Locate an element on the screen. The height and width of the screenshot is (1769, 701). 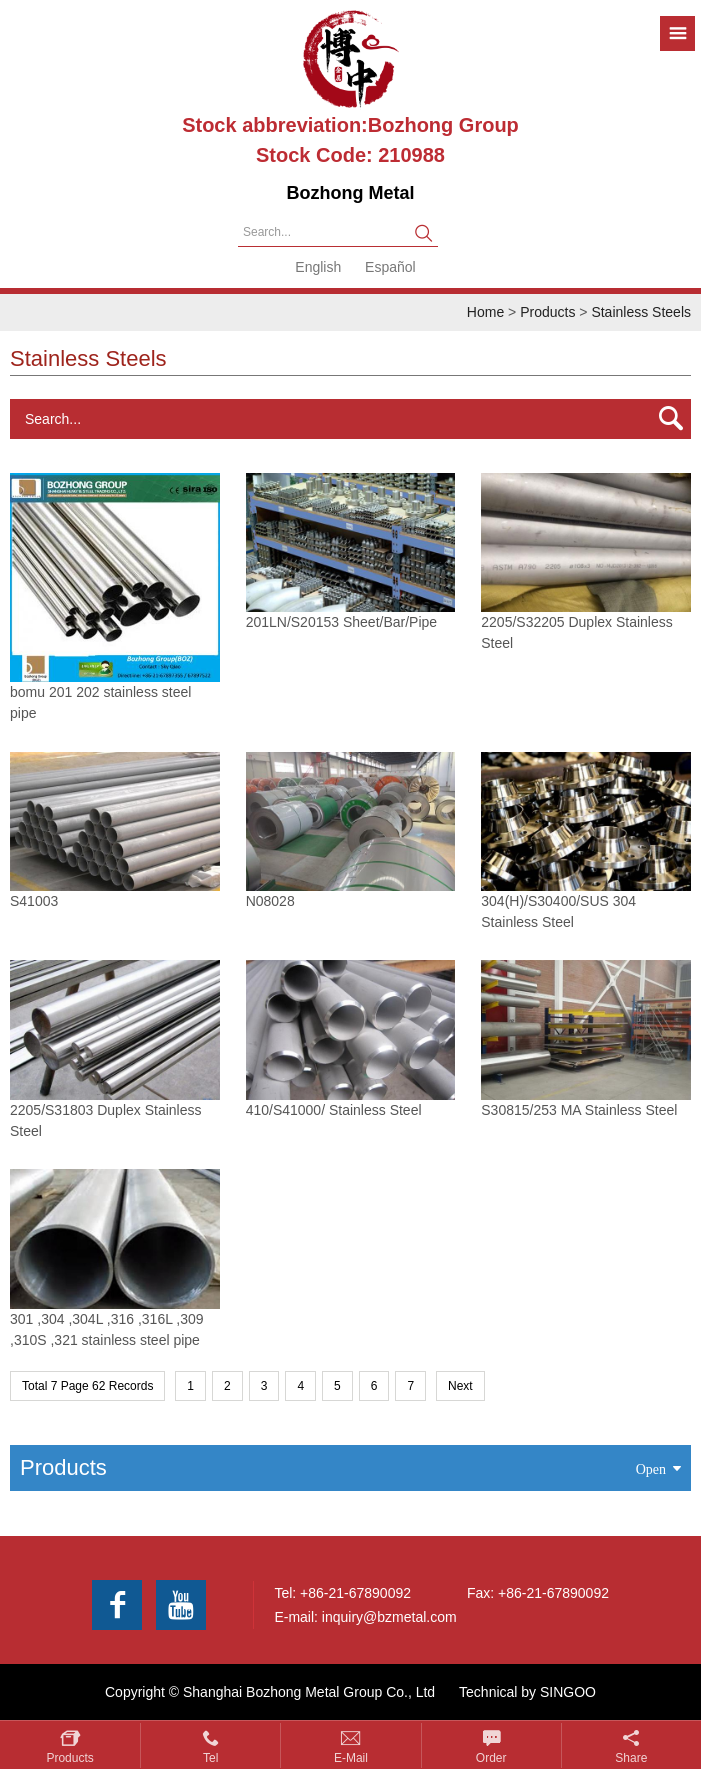
Tel is located at coordinates (210, 1758).